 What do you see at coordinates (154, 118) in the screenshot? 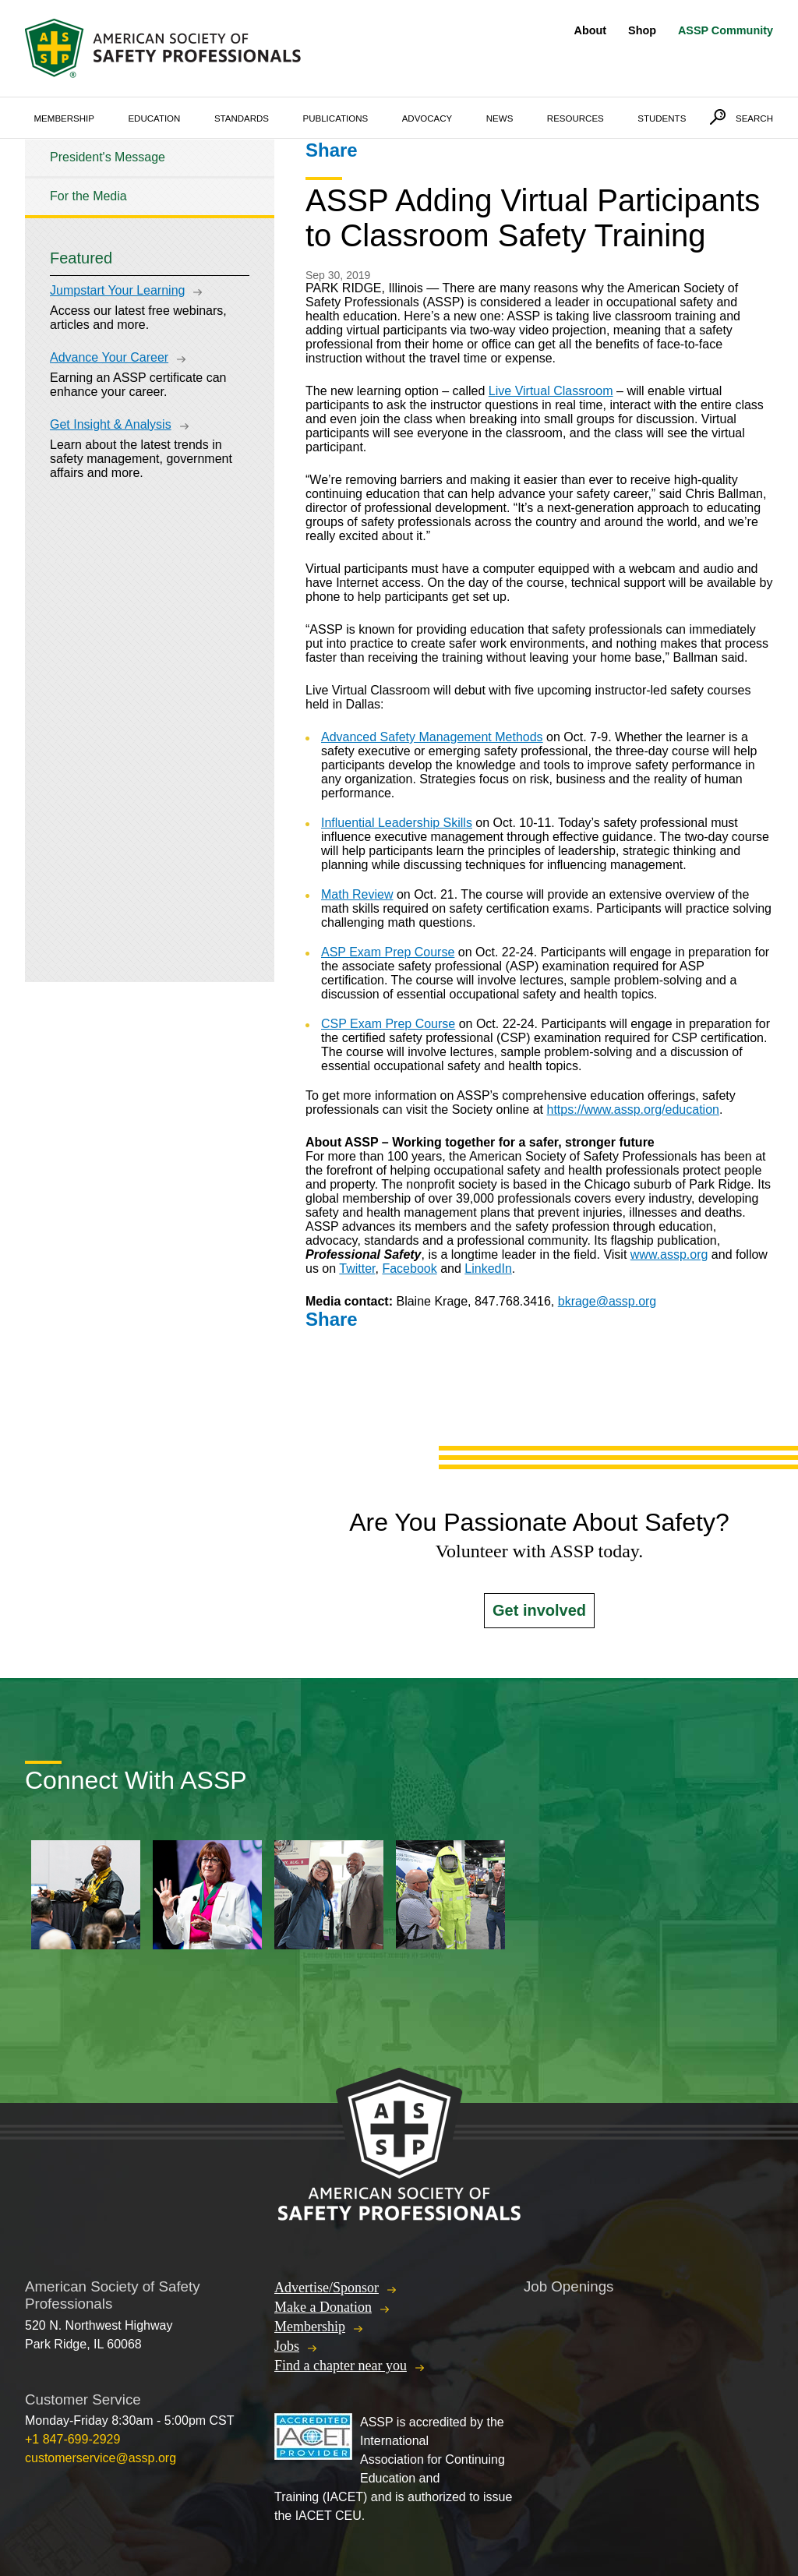
I see `Education` at bounding box center [154, 118].